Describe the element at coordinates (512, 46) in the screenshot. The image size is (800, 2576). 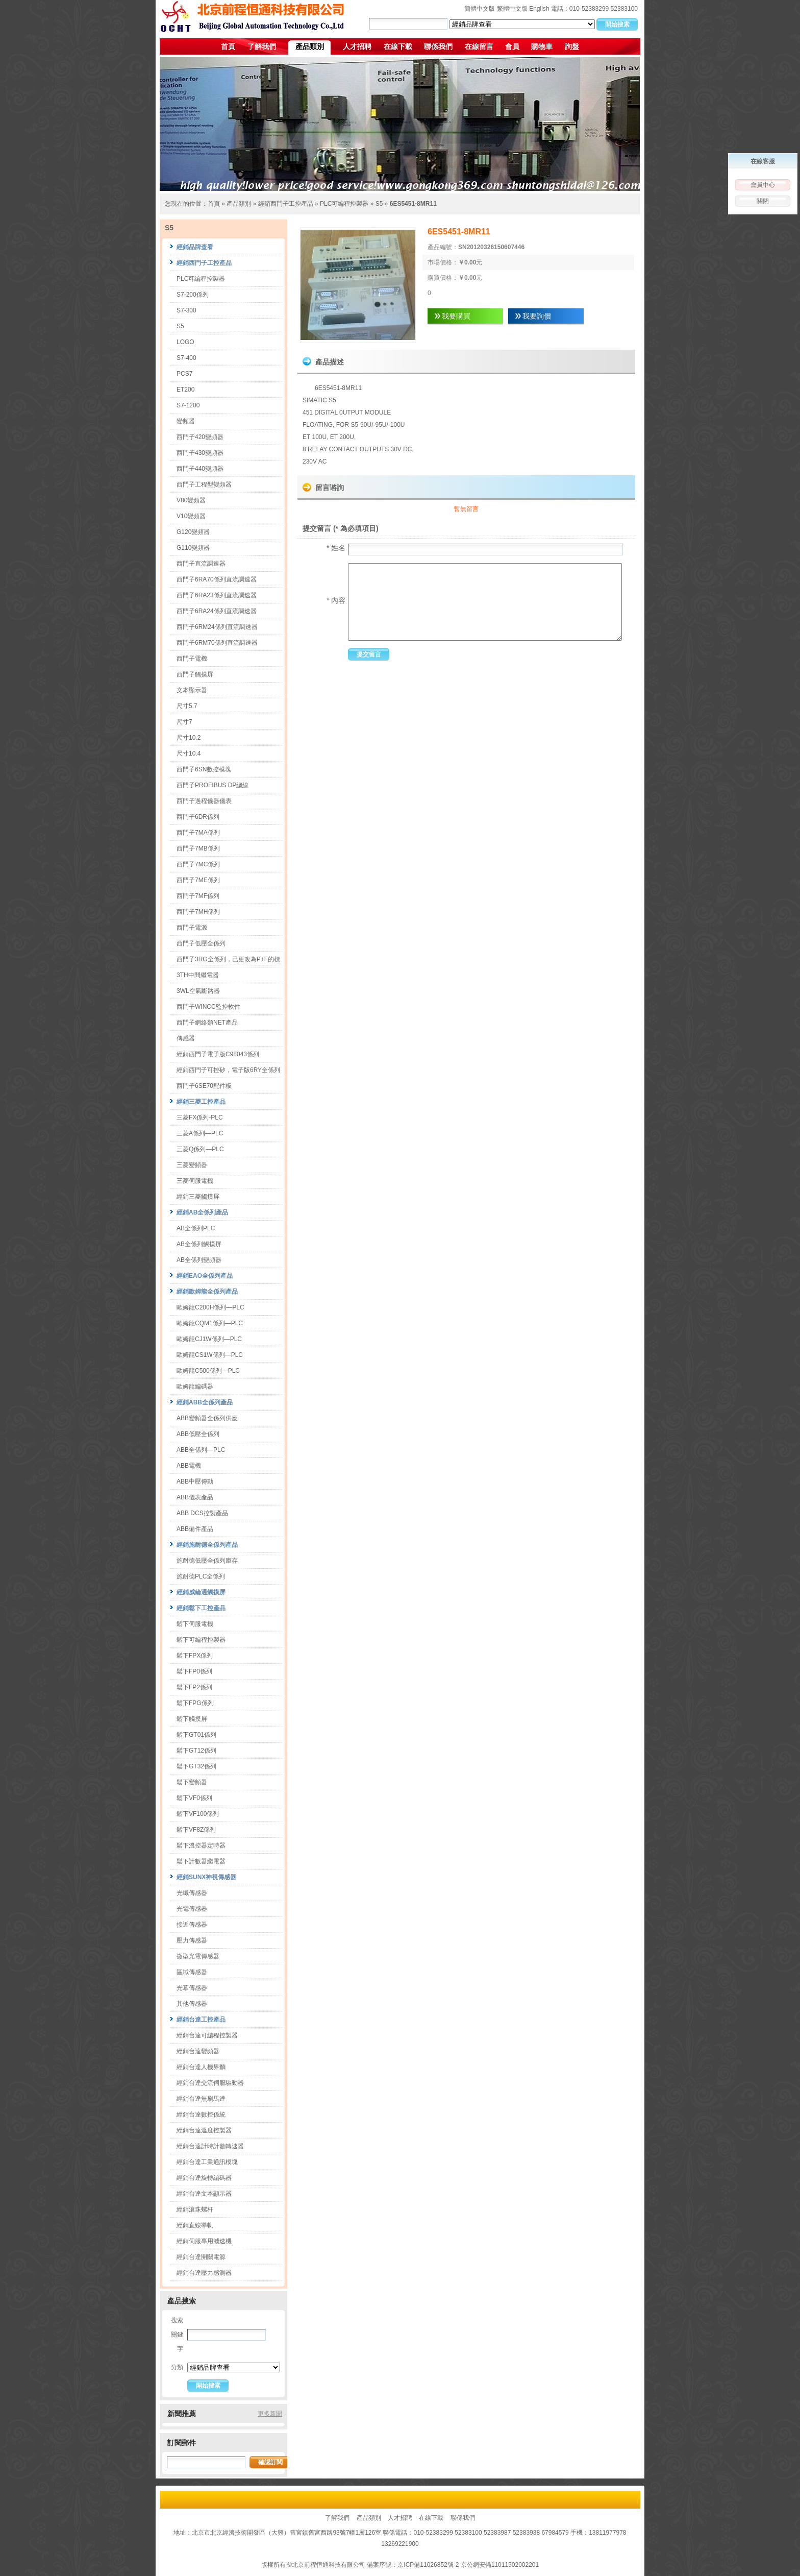
I see `會員` at that location.